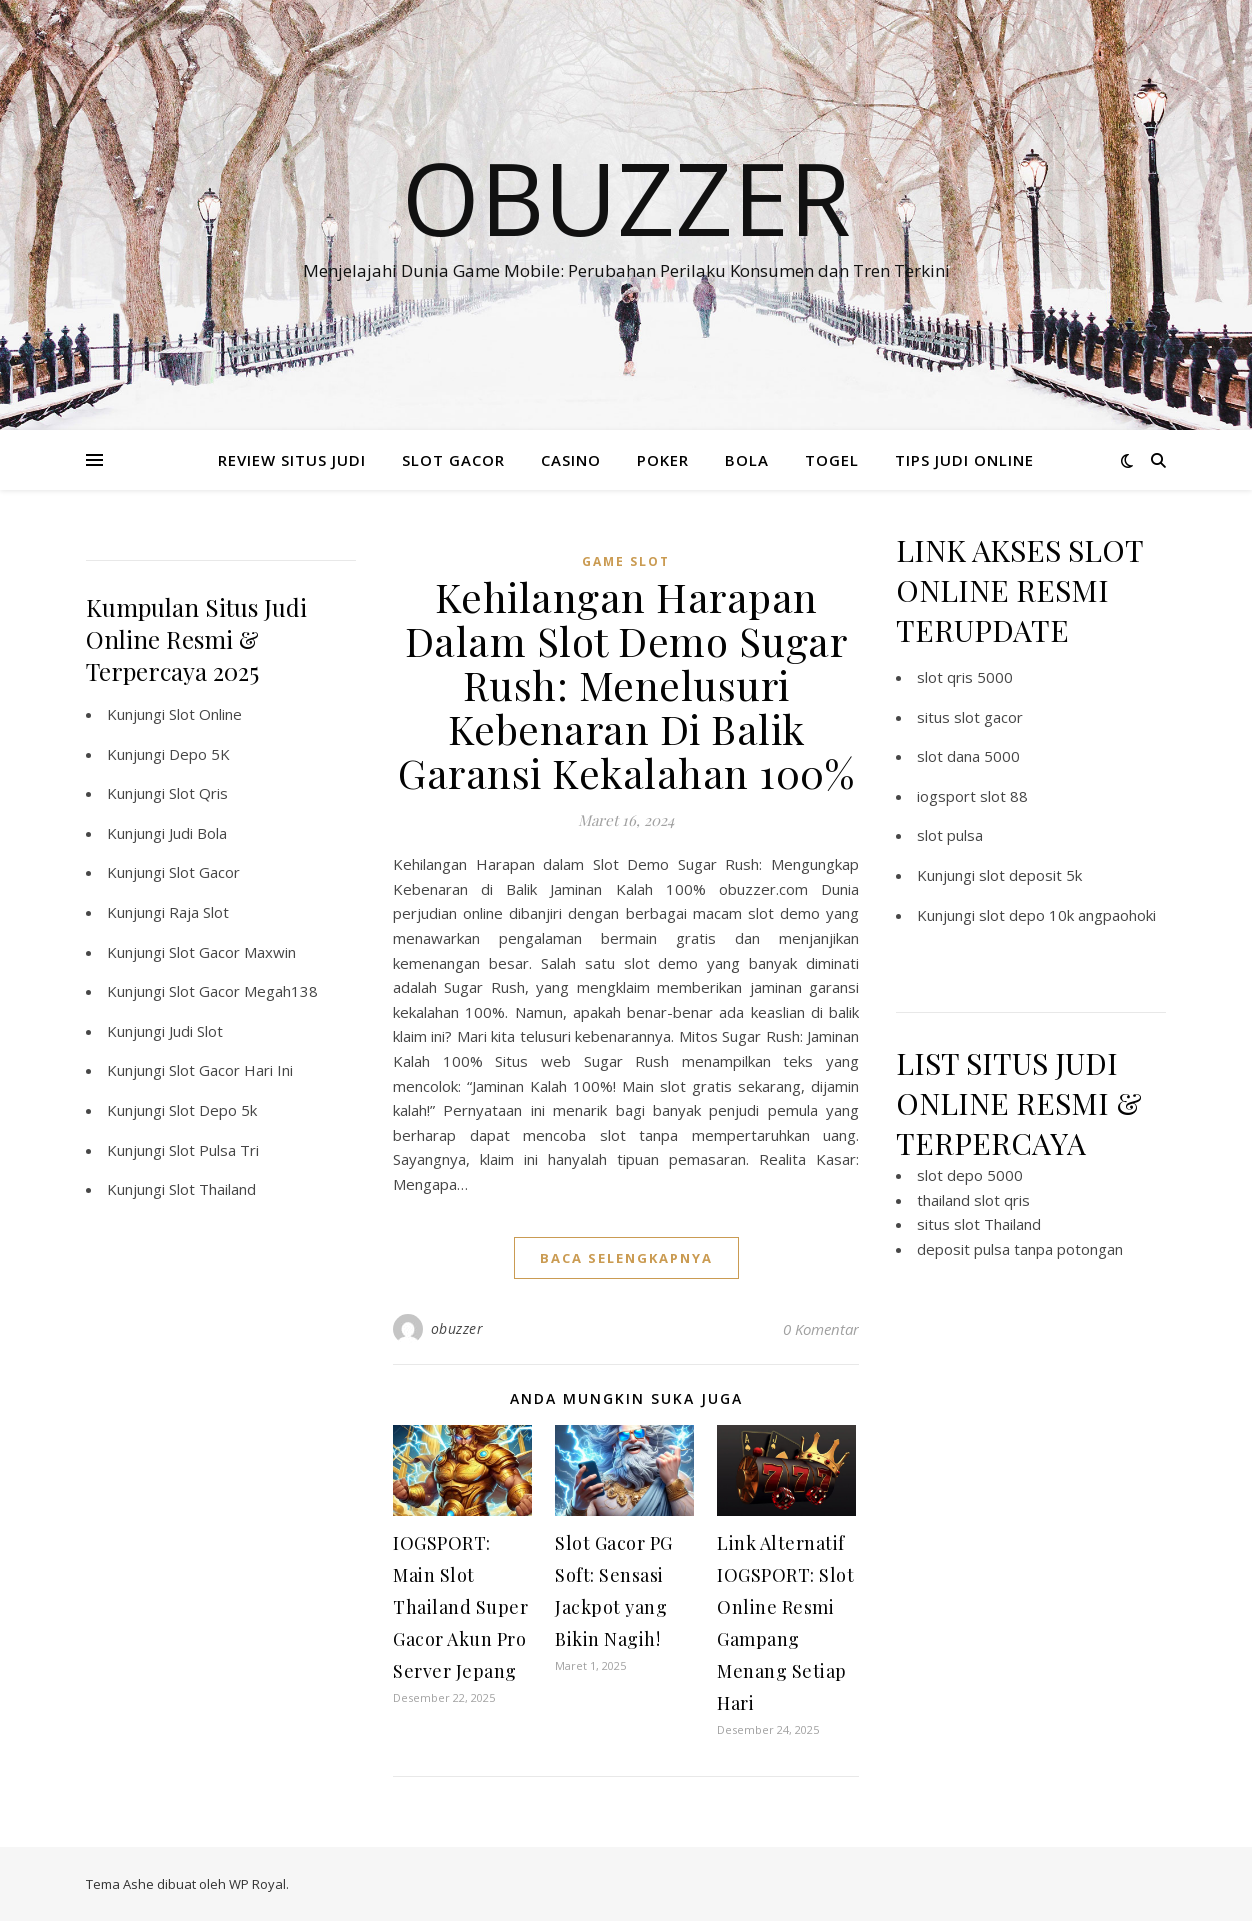 This screenshot has height=1921, width=1252. What do you see at coordinates (205, 714) in the screenshot?
I see `Slot Online` at bounding box center [205, 714].